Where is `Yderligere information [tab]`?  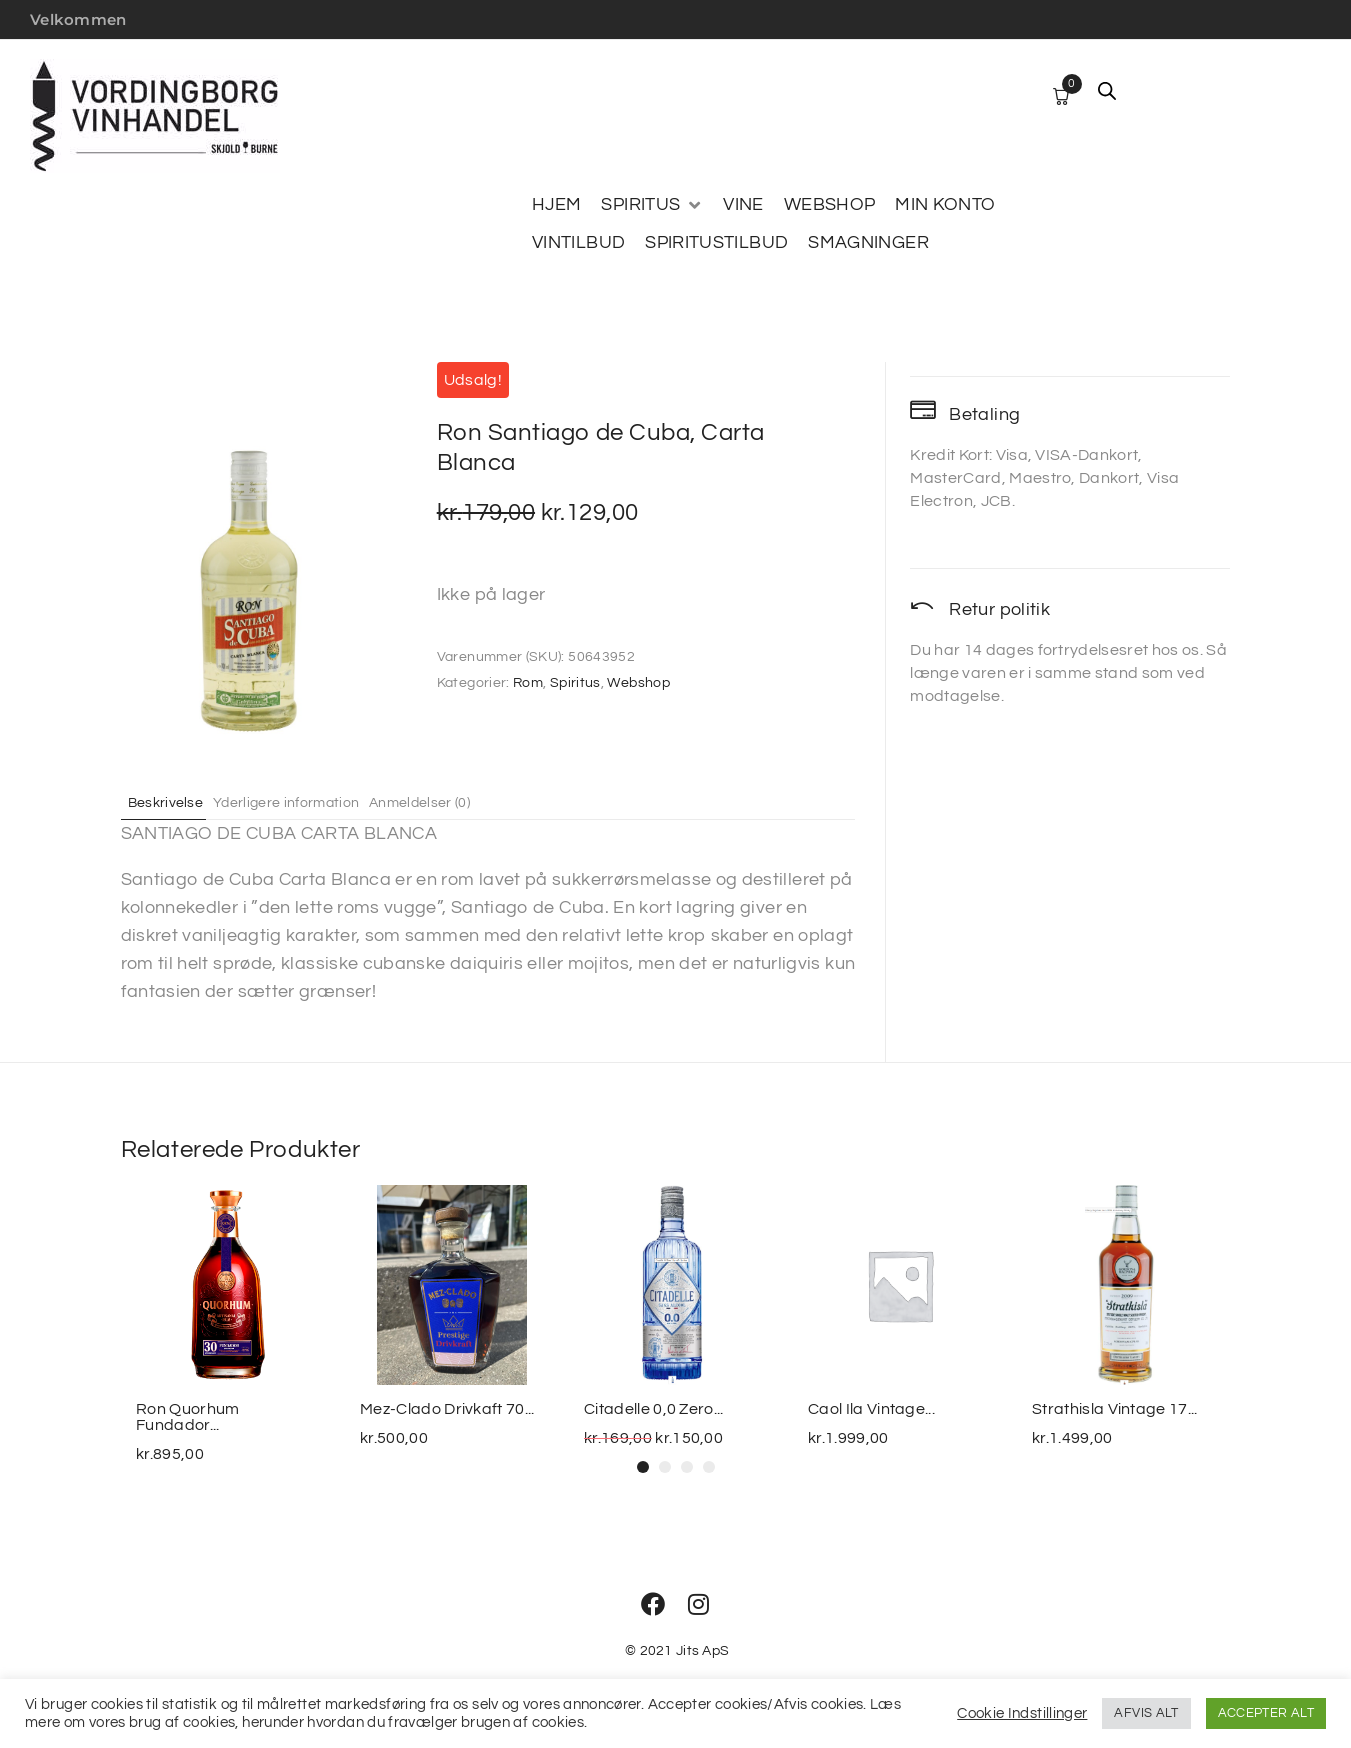 Yderligere information [tab] is located at coordinates (309, 802).